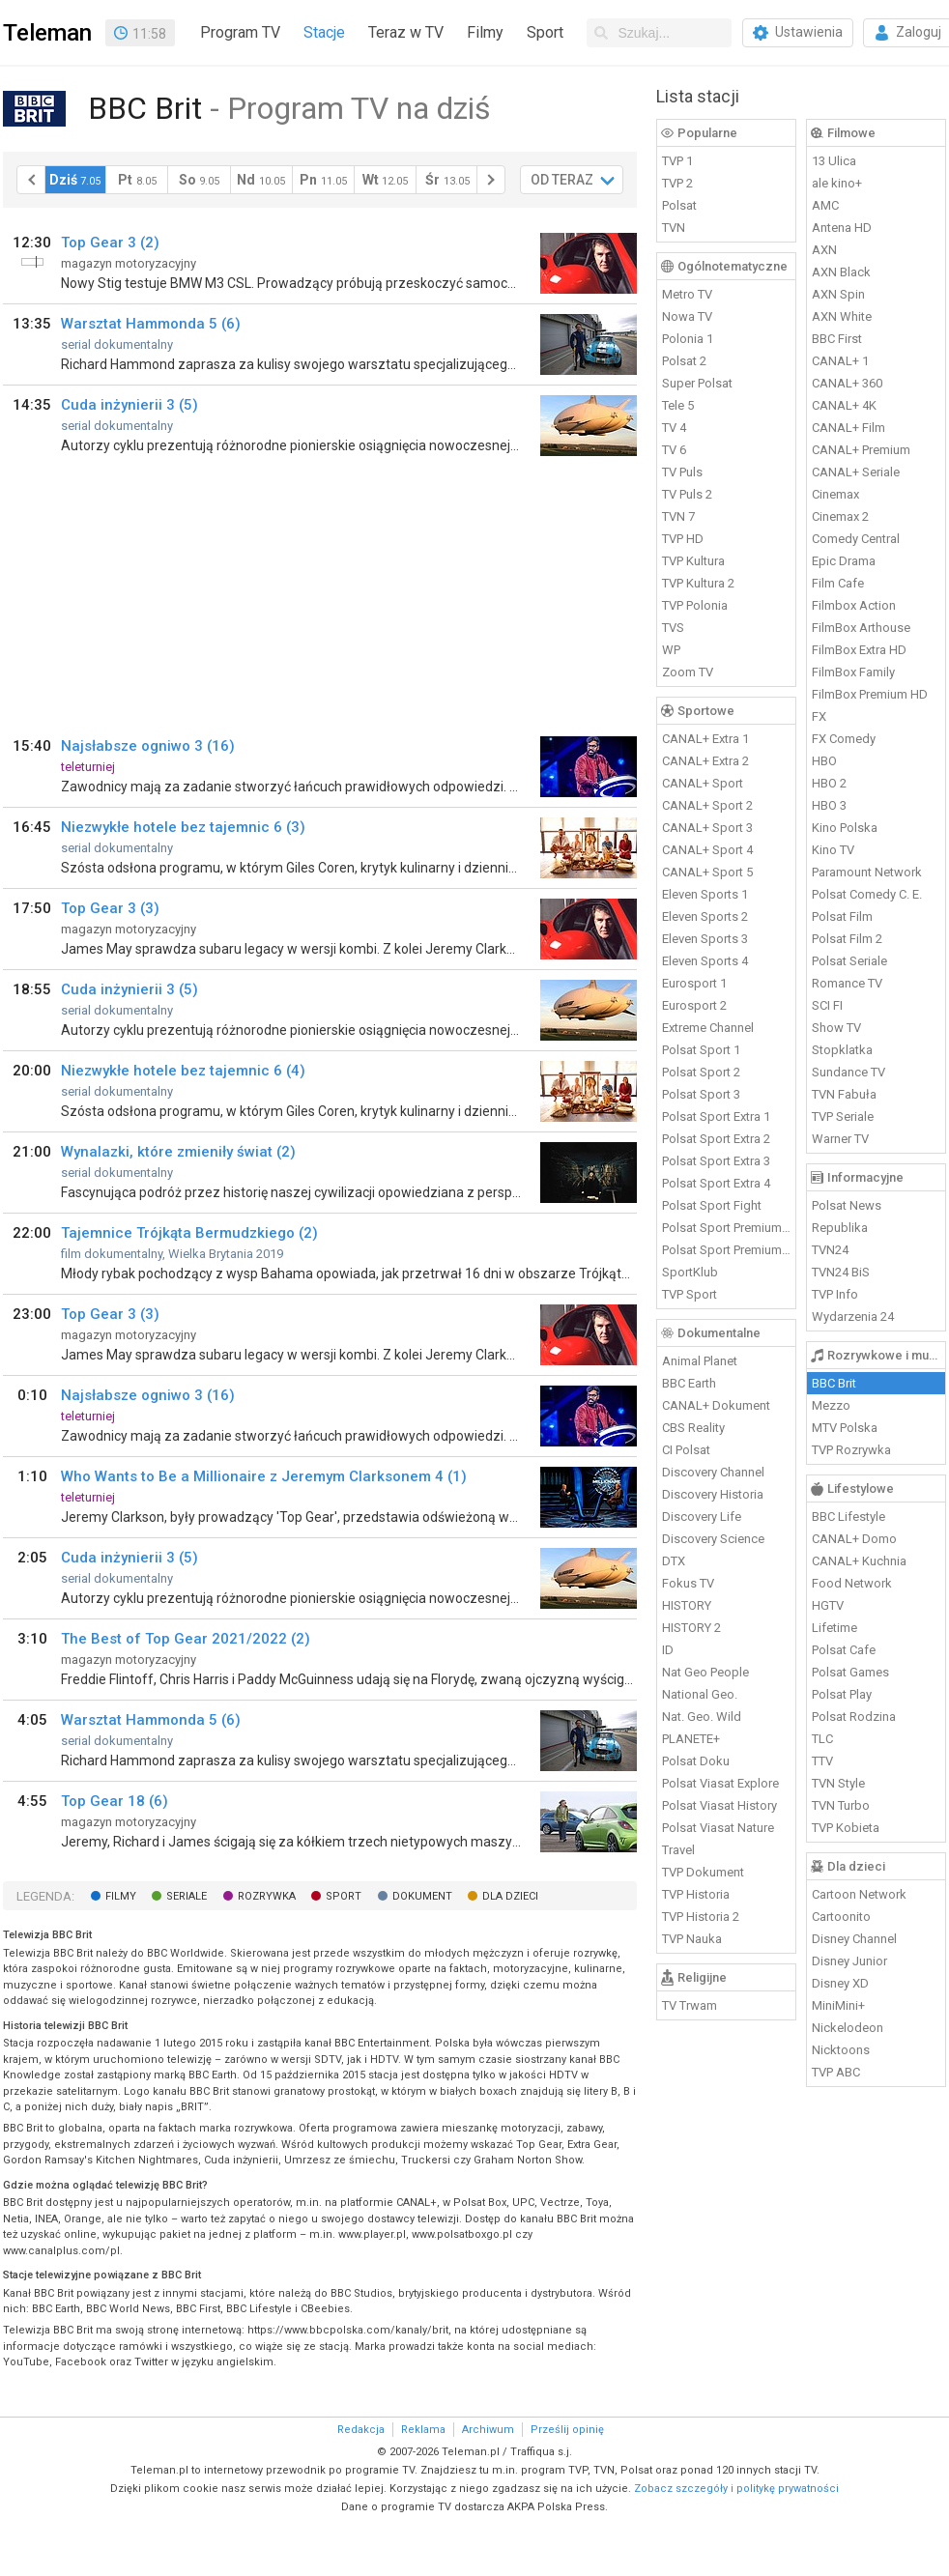 The image size is (949, 2576). What do you see at coordinates (701, 1050) in the screenshot?
I see `Polsat Sport 1` at bounding box center [701, 1050].